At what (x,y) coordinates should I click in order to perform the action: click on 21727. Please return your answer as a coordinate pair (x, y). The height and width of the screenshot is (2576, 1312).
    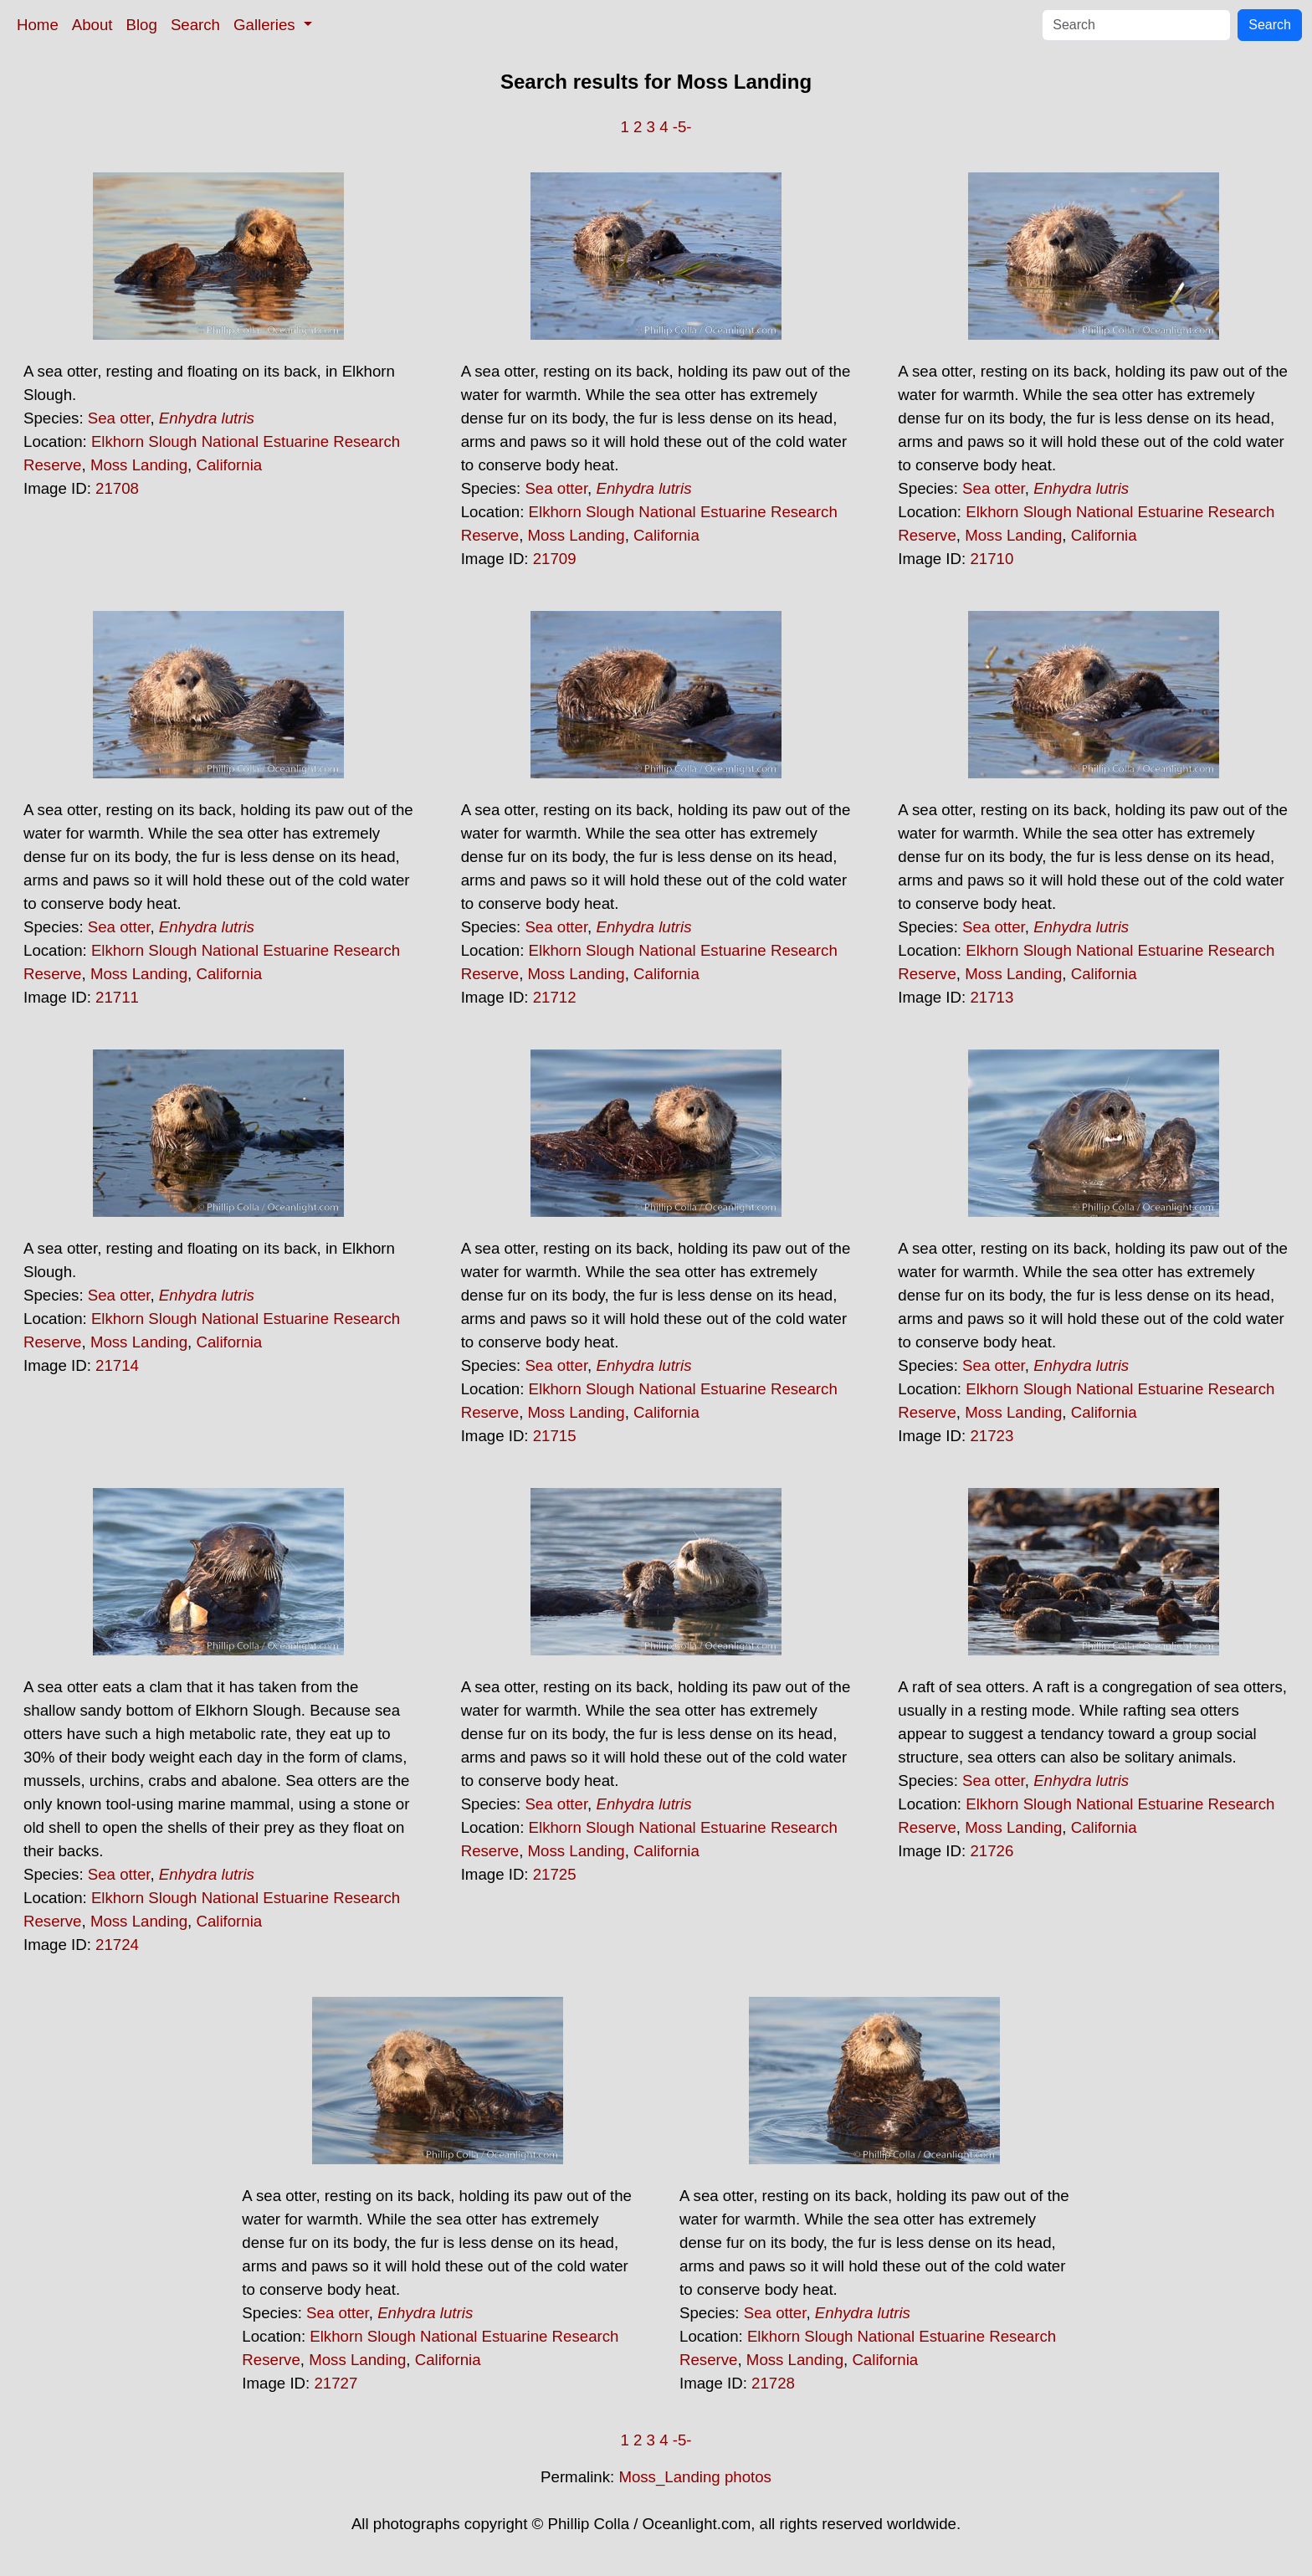
    Looking at the image, I should click on (335, 2383).